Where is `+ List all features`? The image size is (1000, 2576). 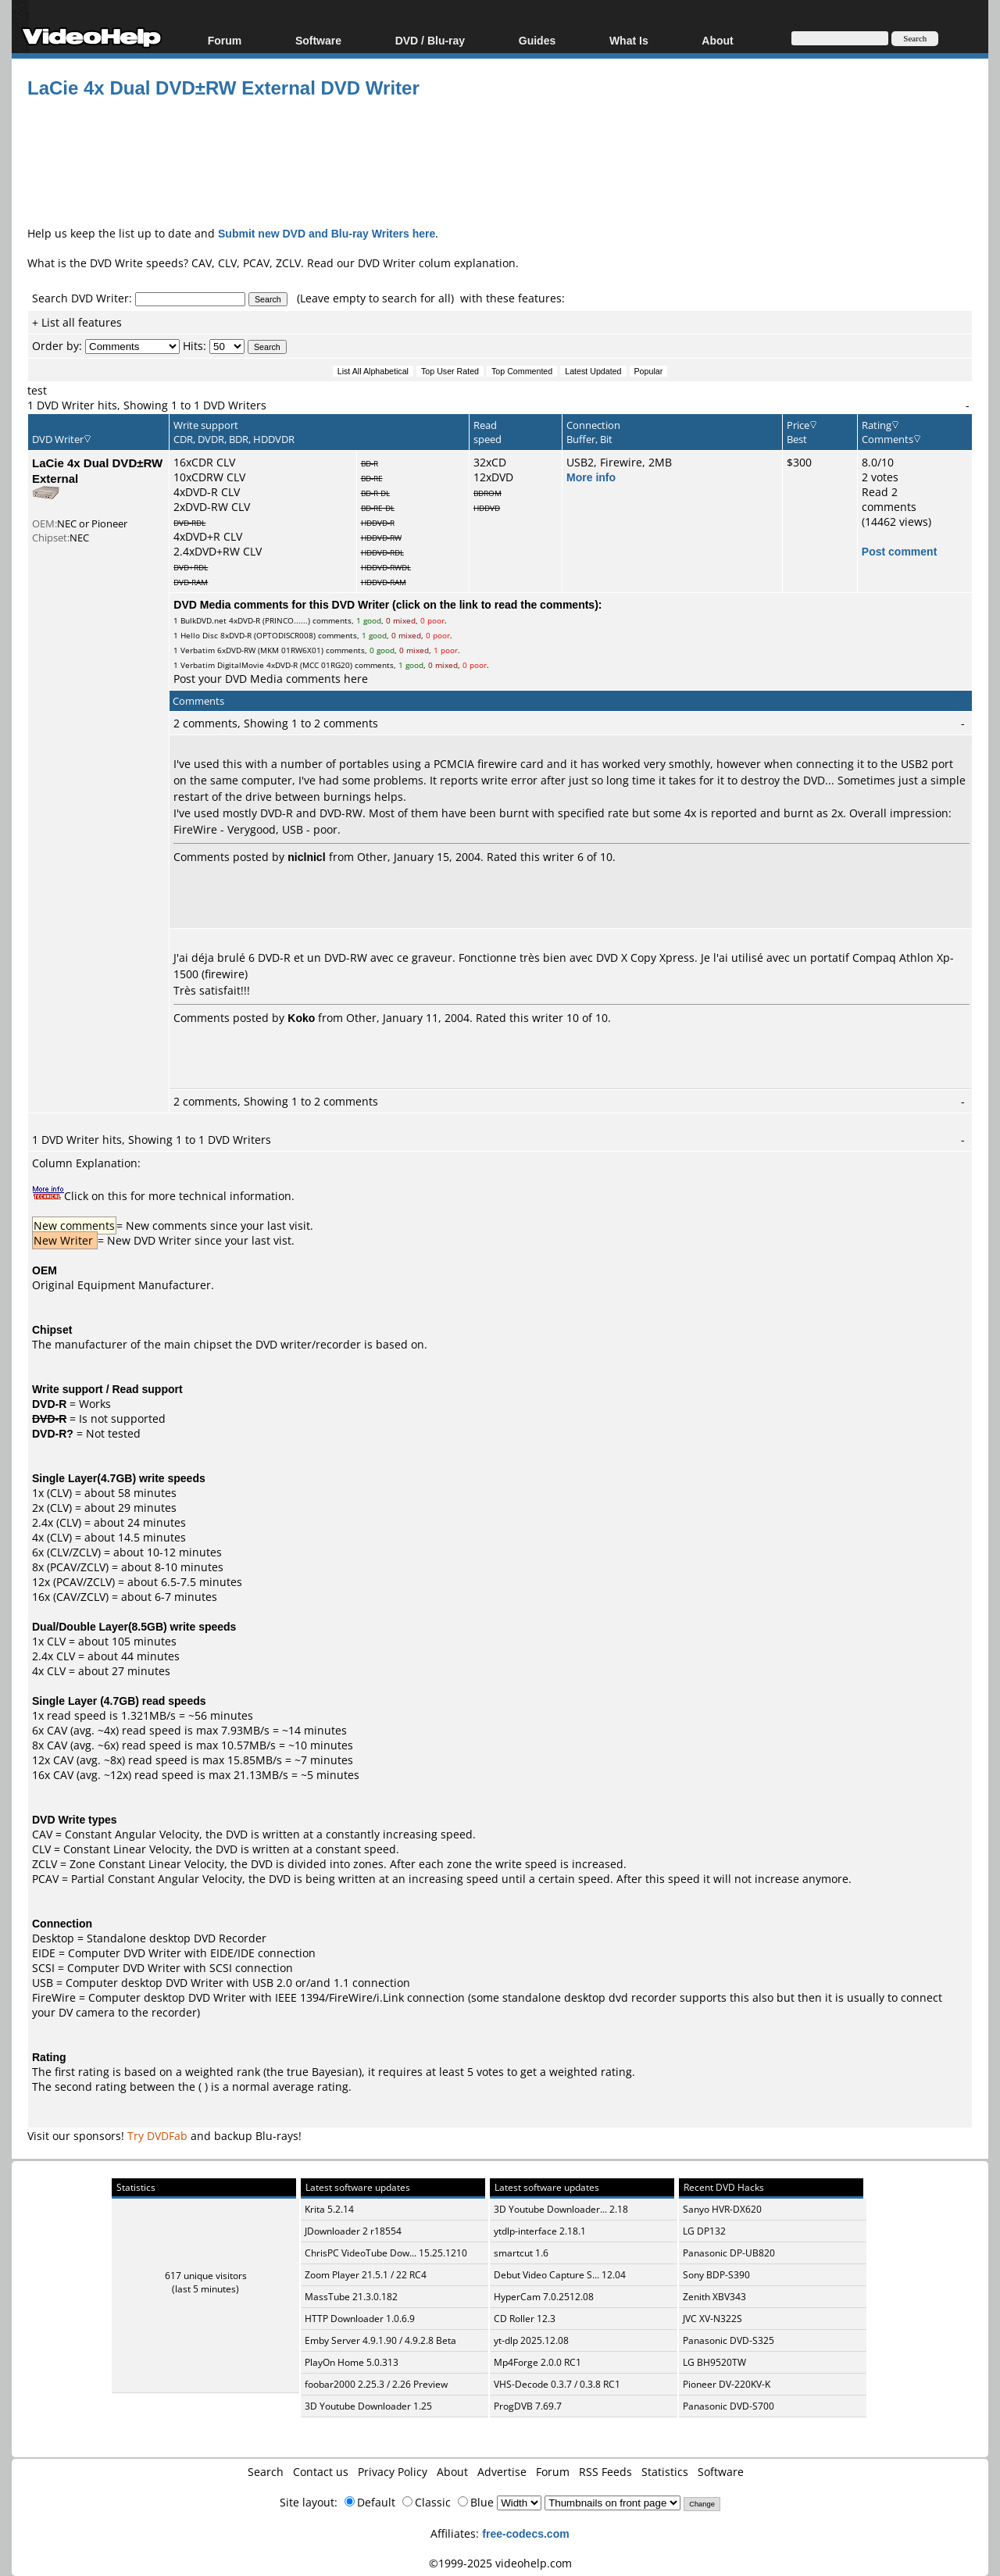 + List all features is located at coordinates (77, 322).